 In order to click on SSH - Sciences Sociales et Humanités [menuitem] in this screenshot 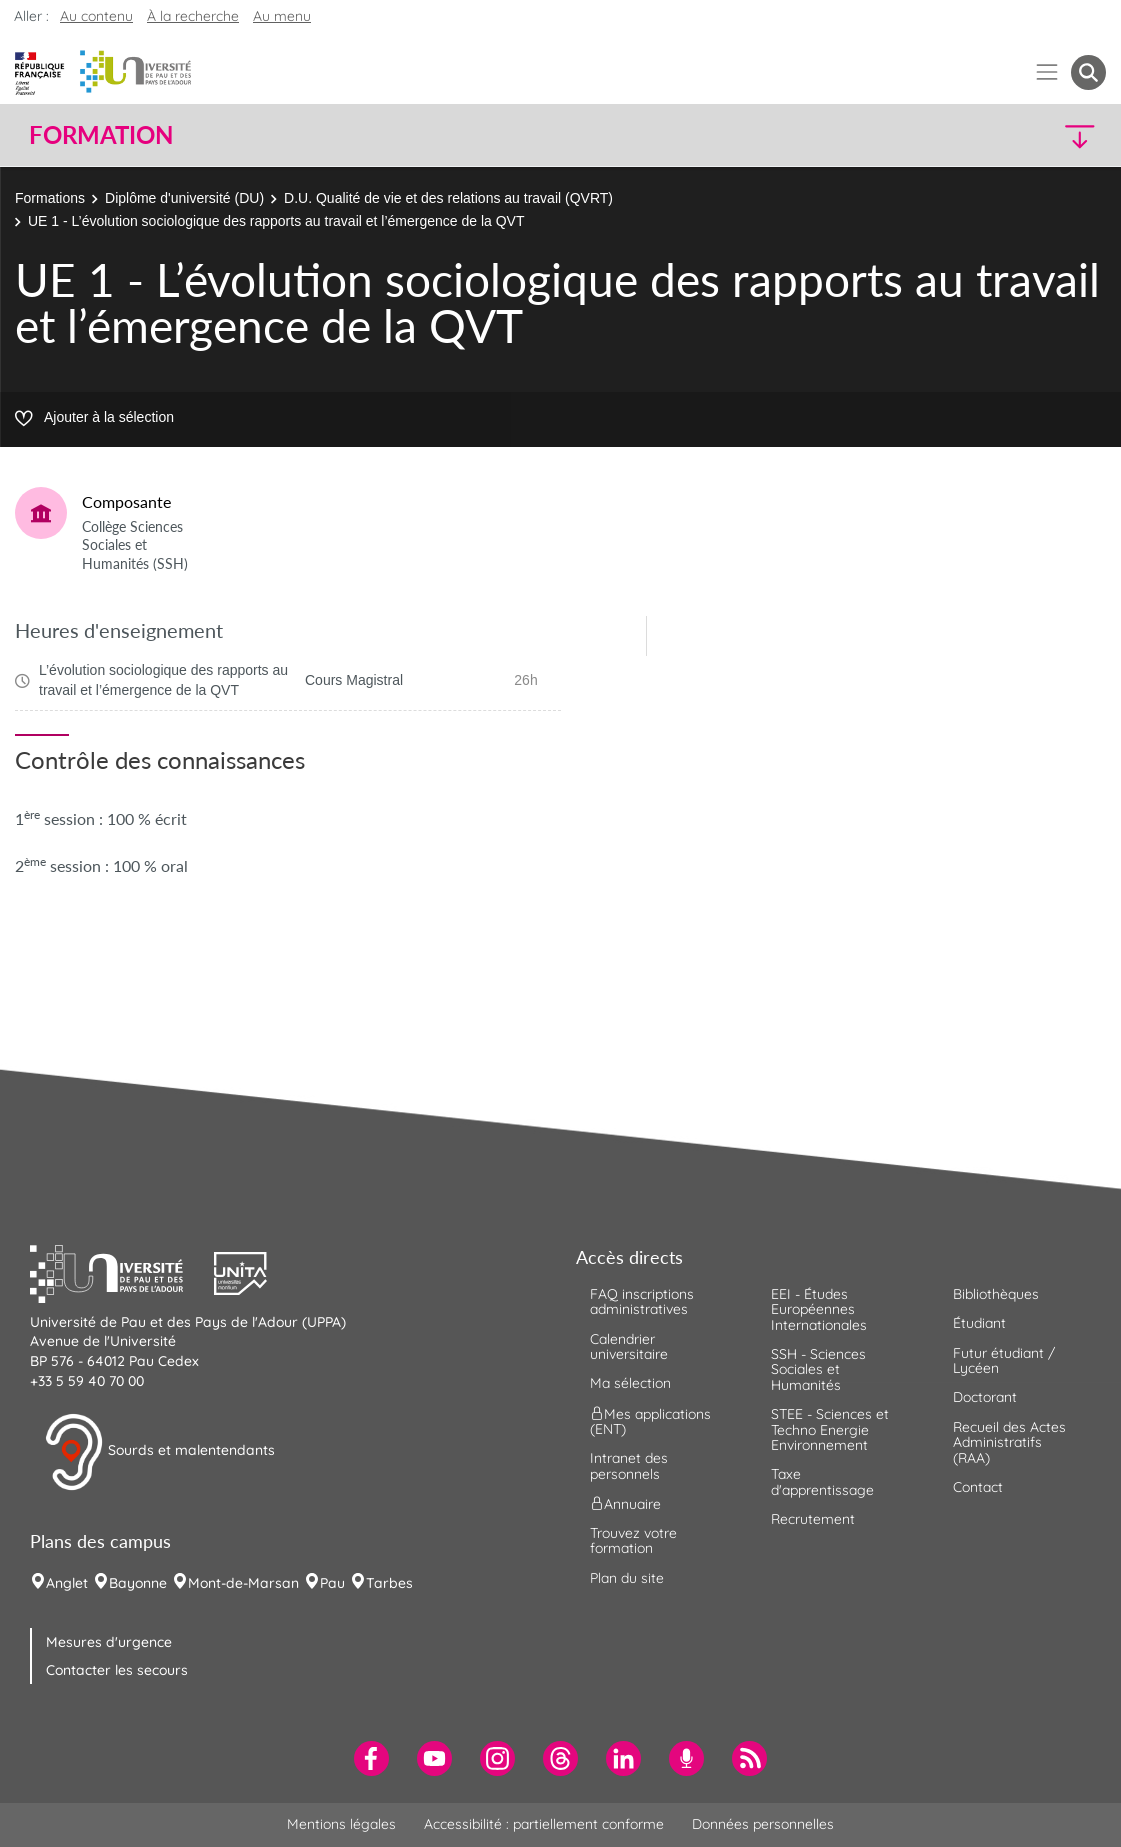, I will do `click(818, 1369)`.